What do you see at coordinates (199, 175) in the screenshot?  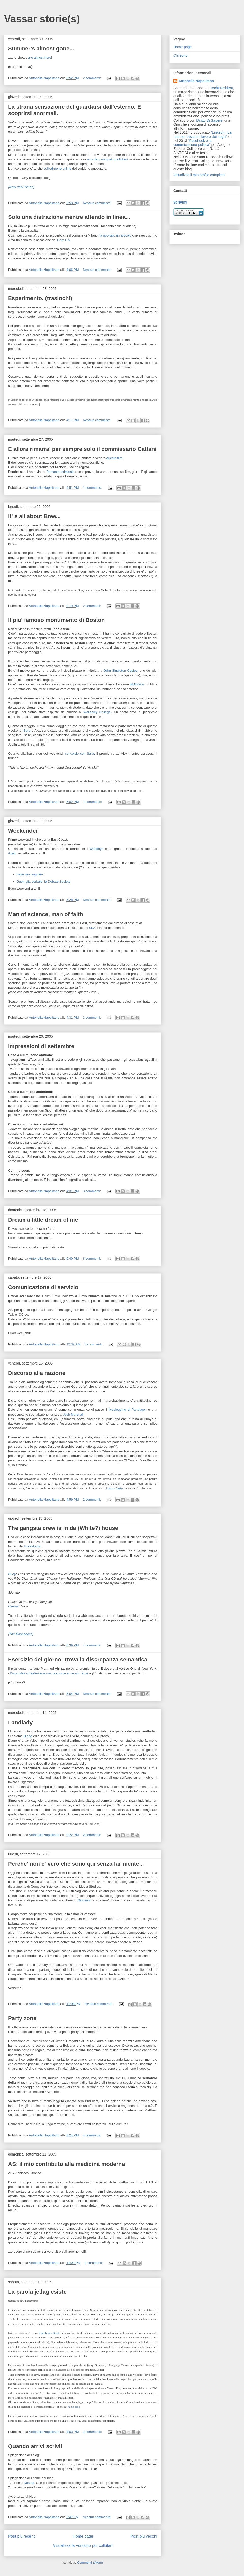 I see `Visualizza il mio profilo completo` at bounding box center [199, 175].